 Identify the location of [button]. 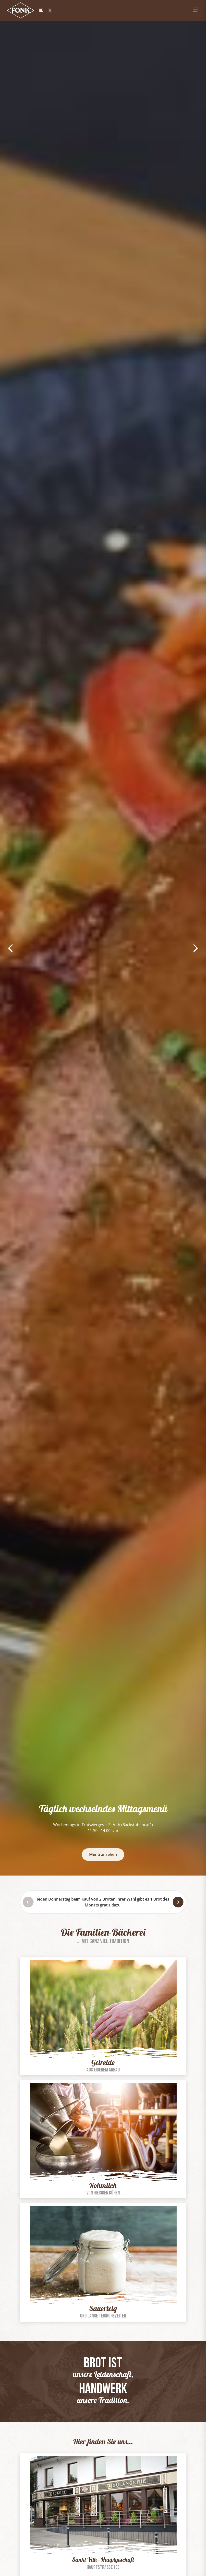
(10, 948).